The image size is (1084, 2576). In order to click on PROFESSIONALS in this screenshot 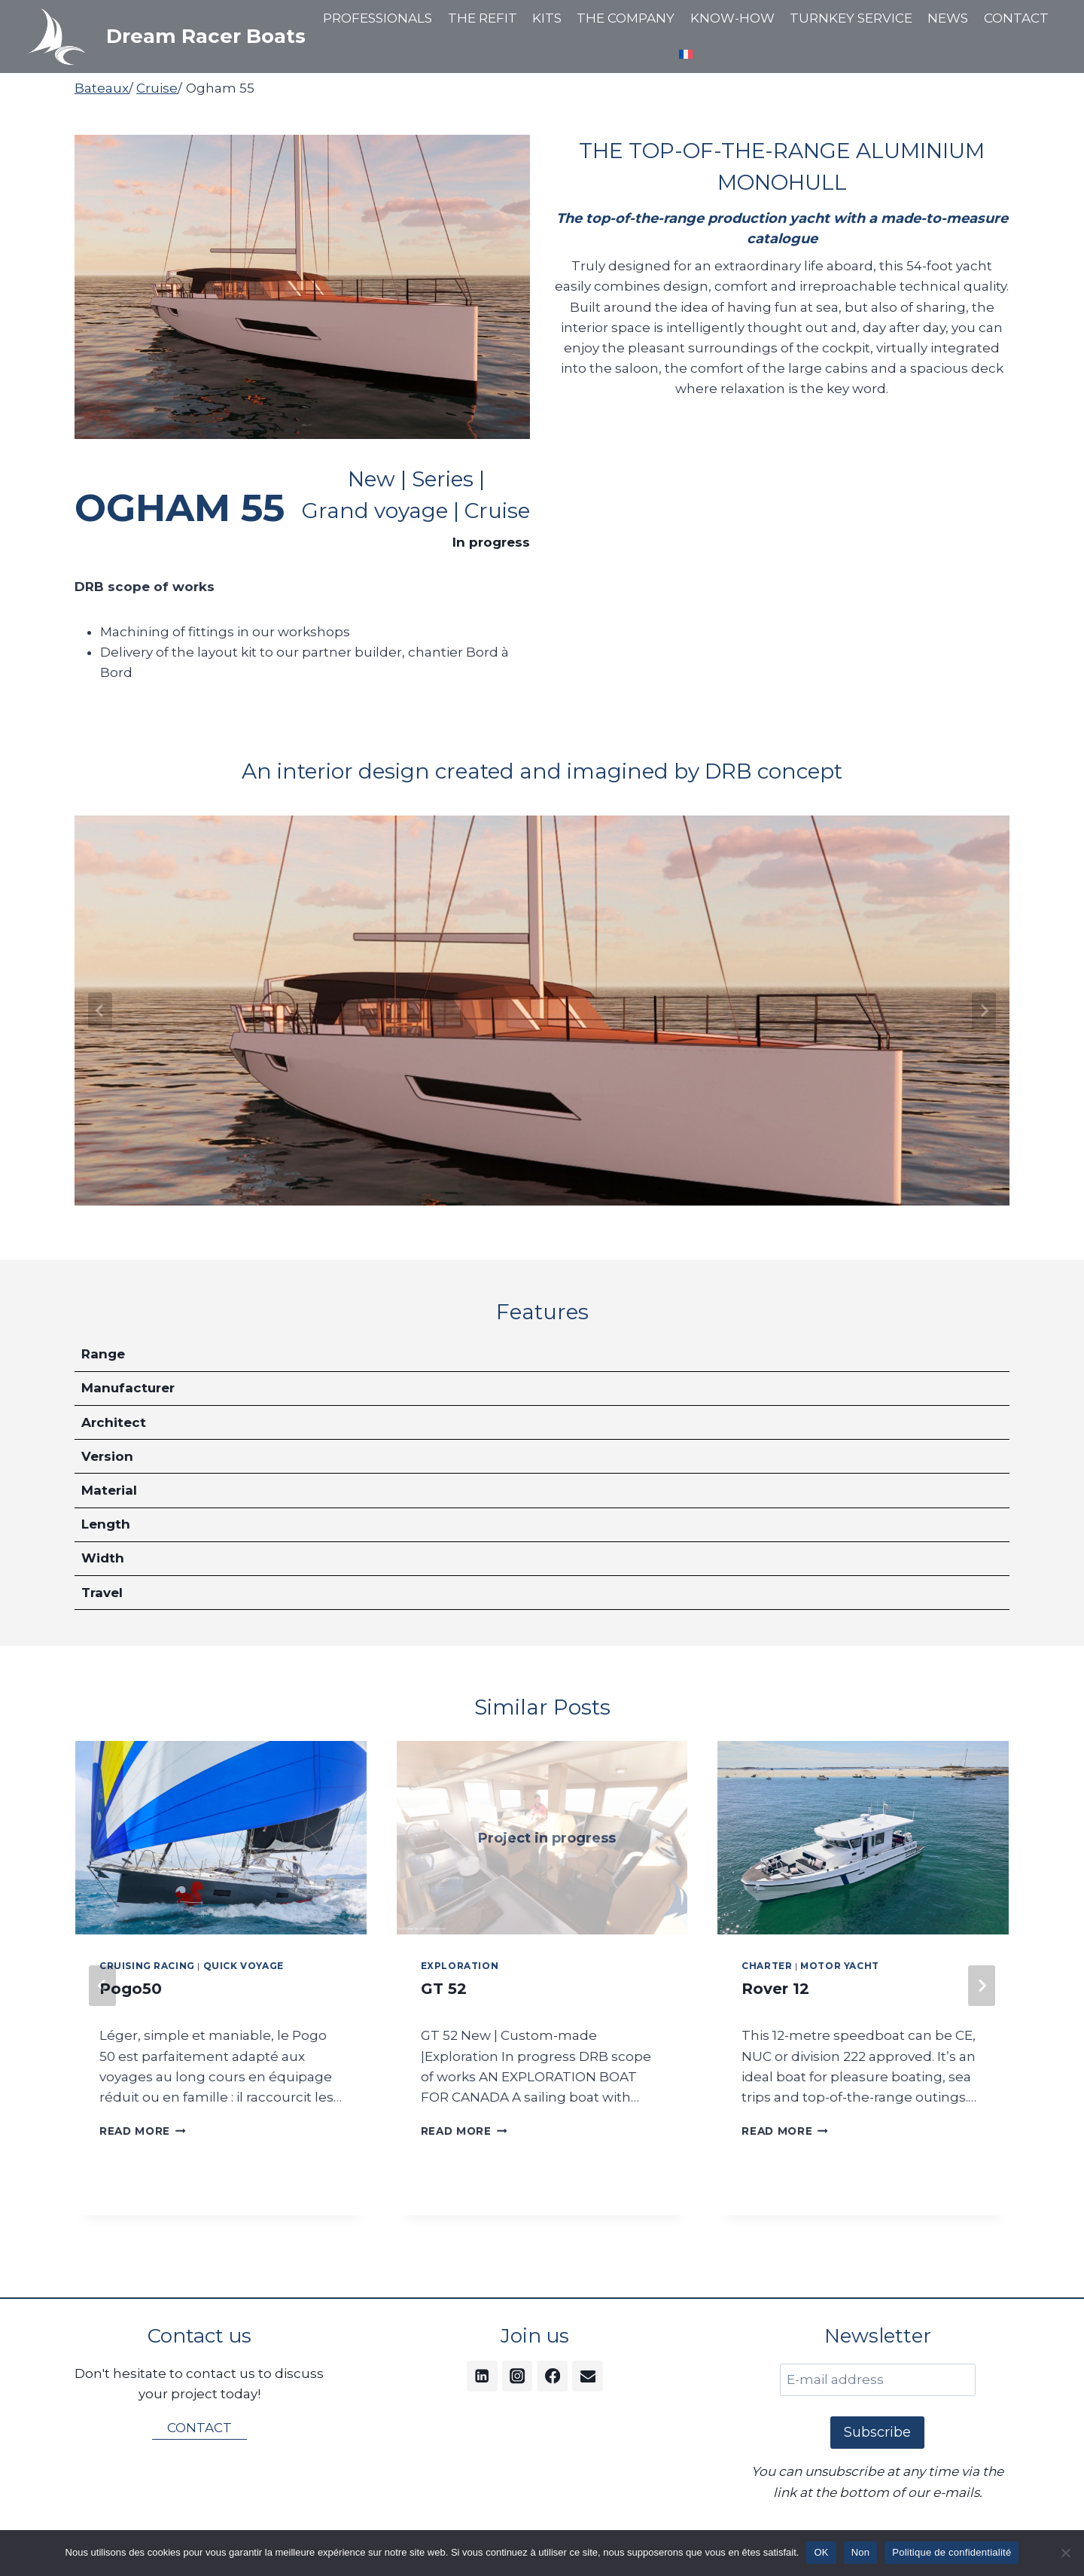, I will do `click(377, 18)`.